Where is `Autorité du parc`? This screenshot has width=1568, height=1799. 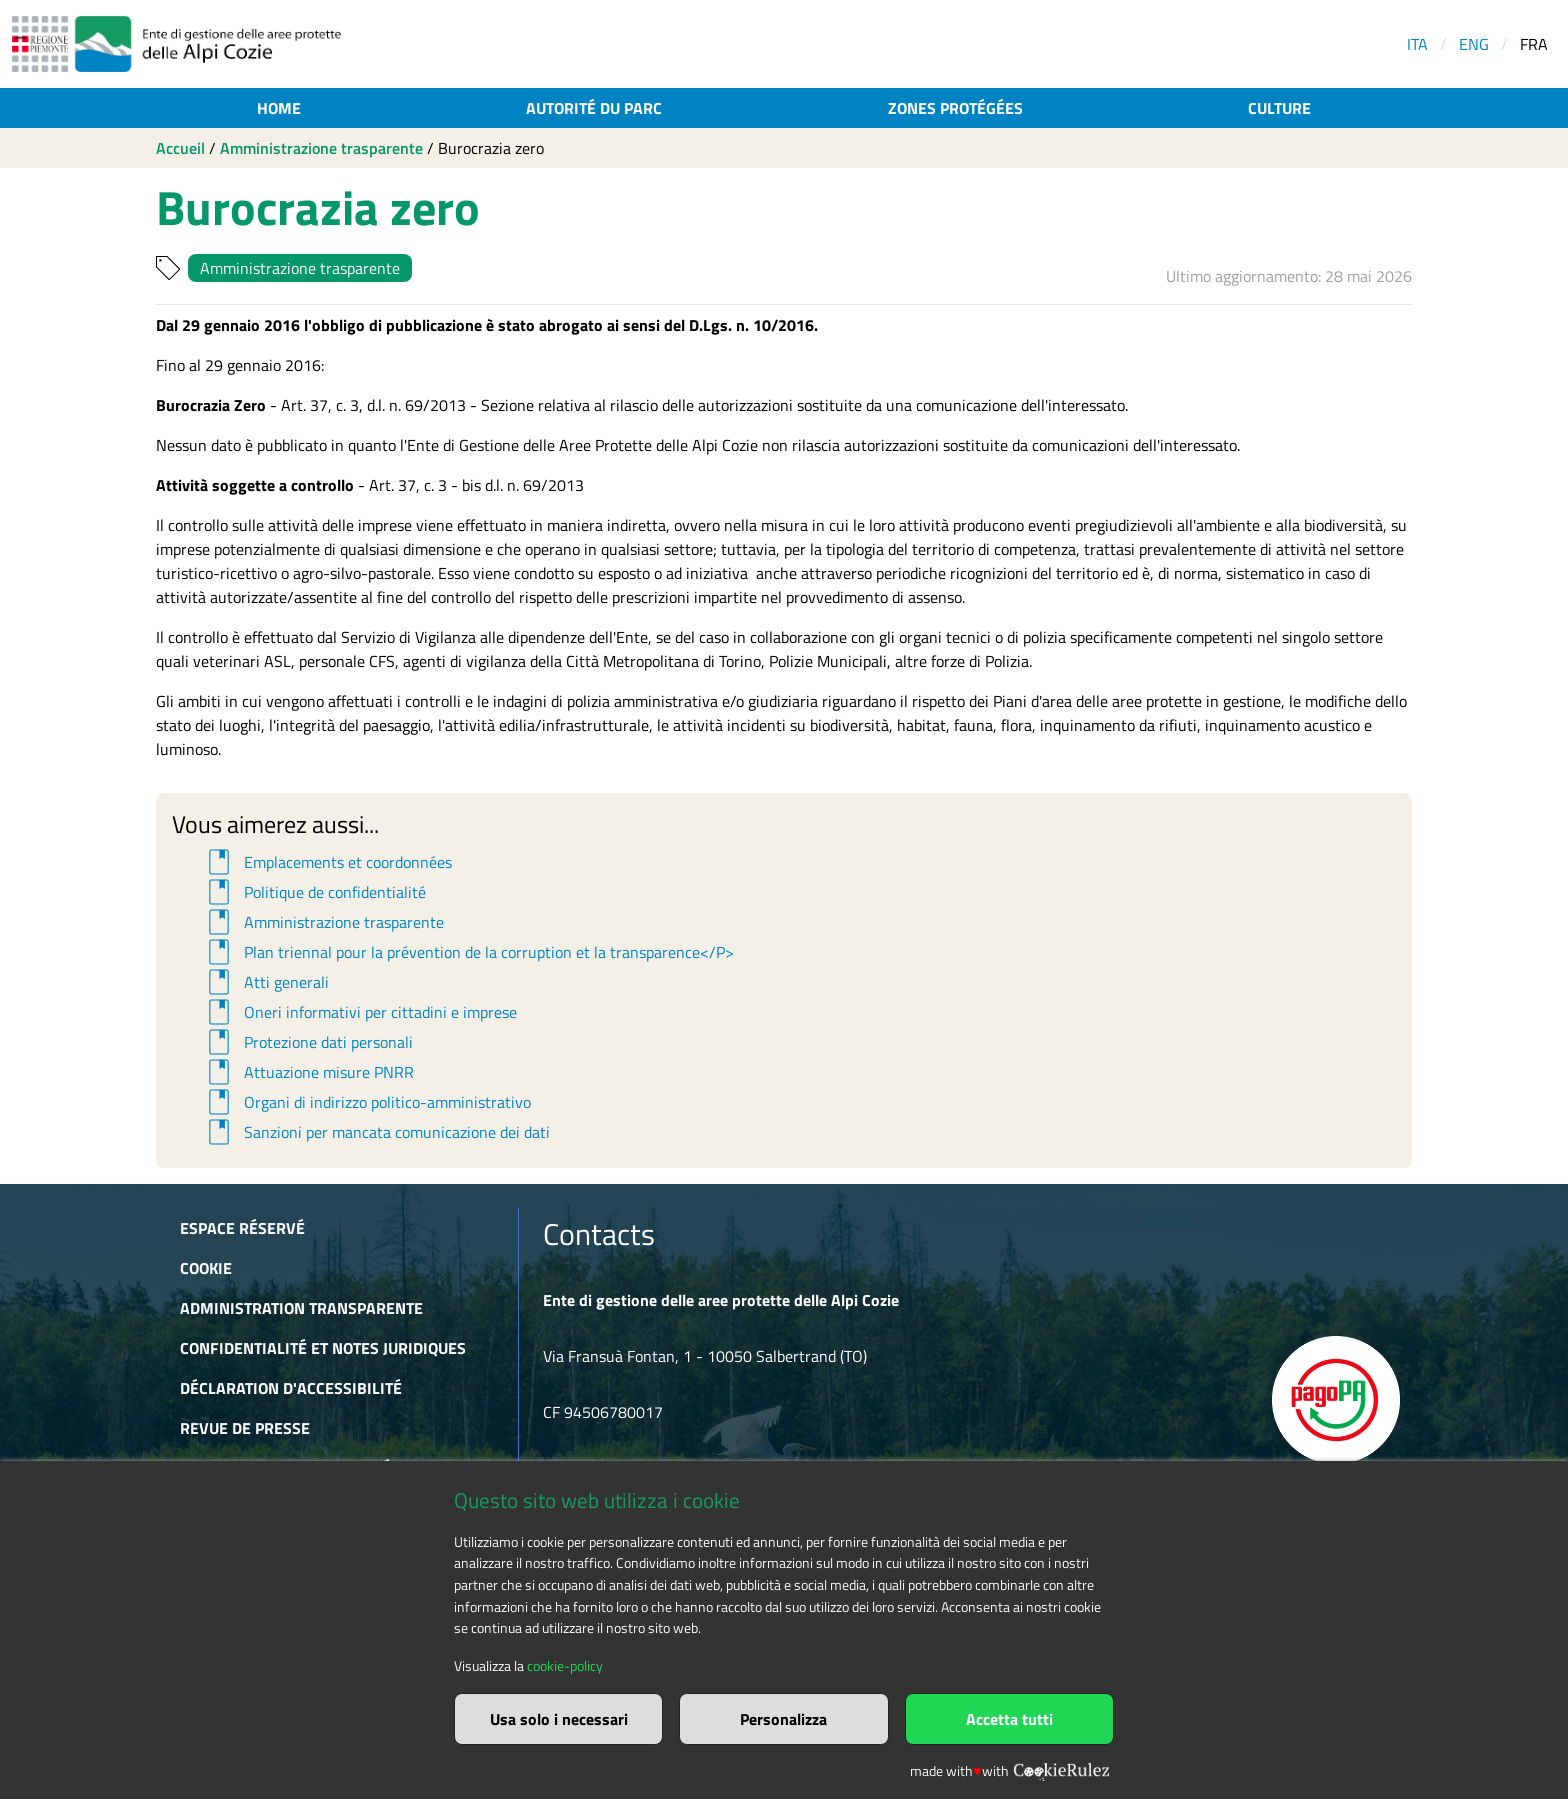
Autorité du parc is located at coordinates (594, 108).